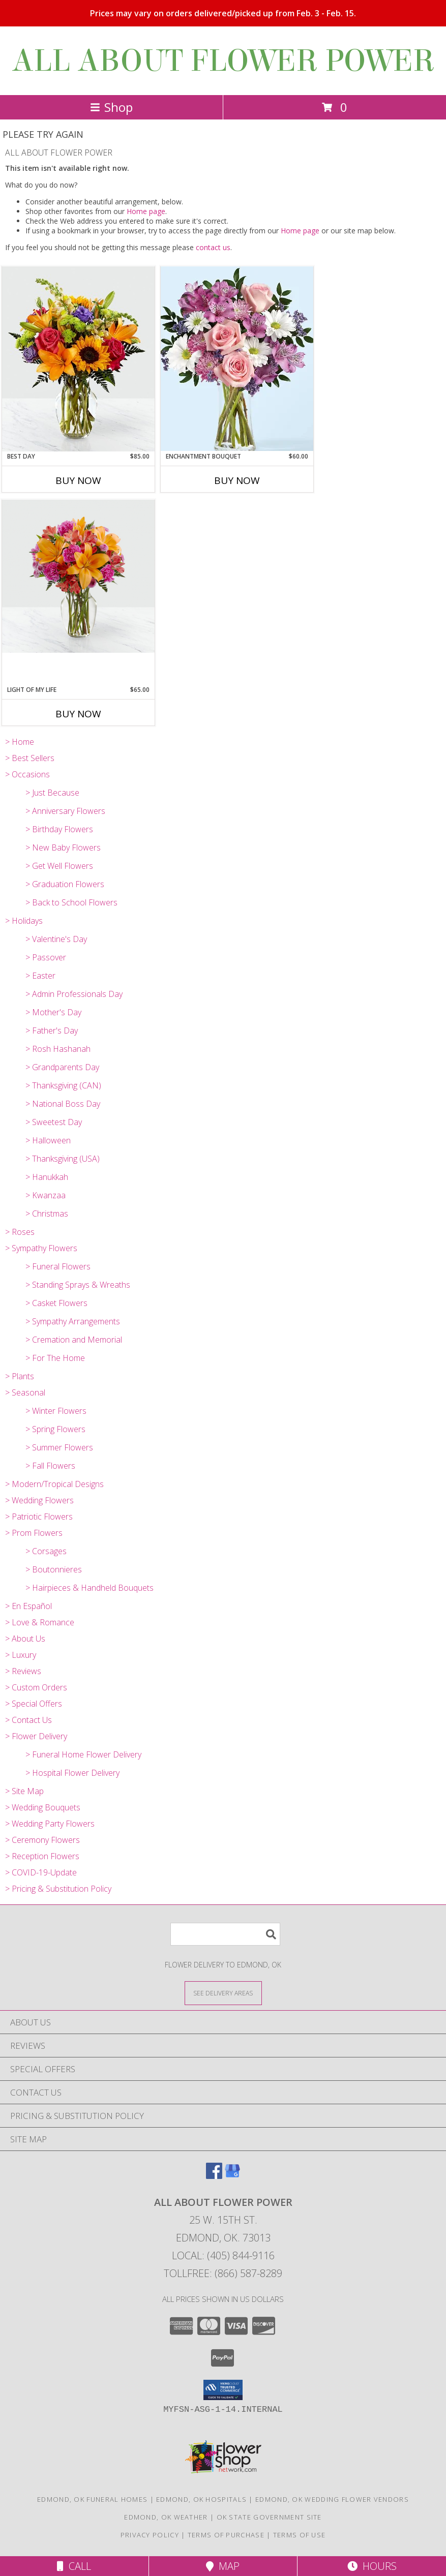 The height and width of the screenshot is (2576, 446). Describe the element at coordinates (33, 1703) in the screenshot. I see `> Special Offers` at that location.